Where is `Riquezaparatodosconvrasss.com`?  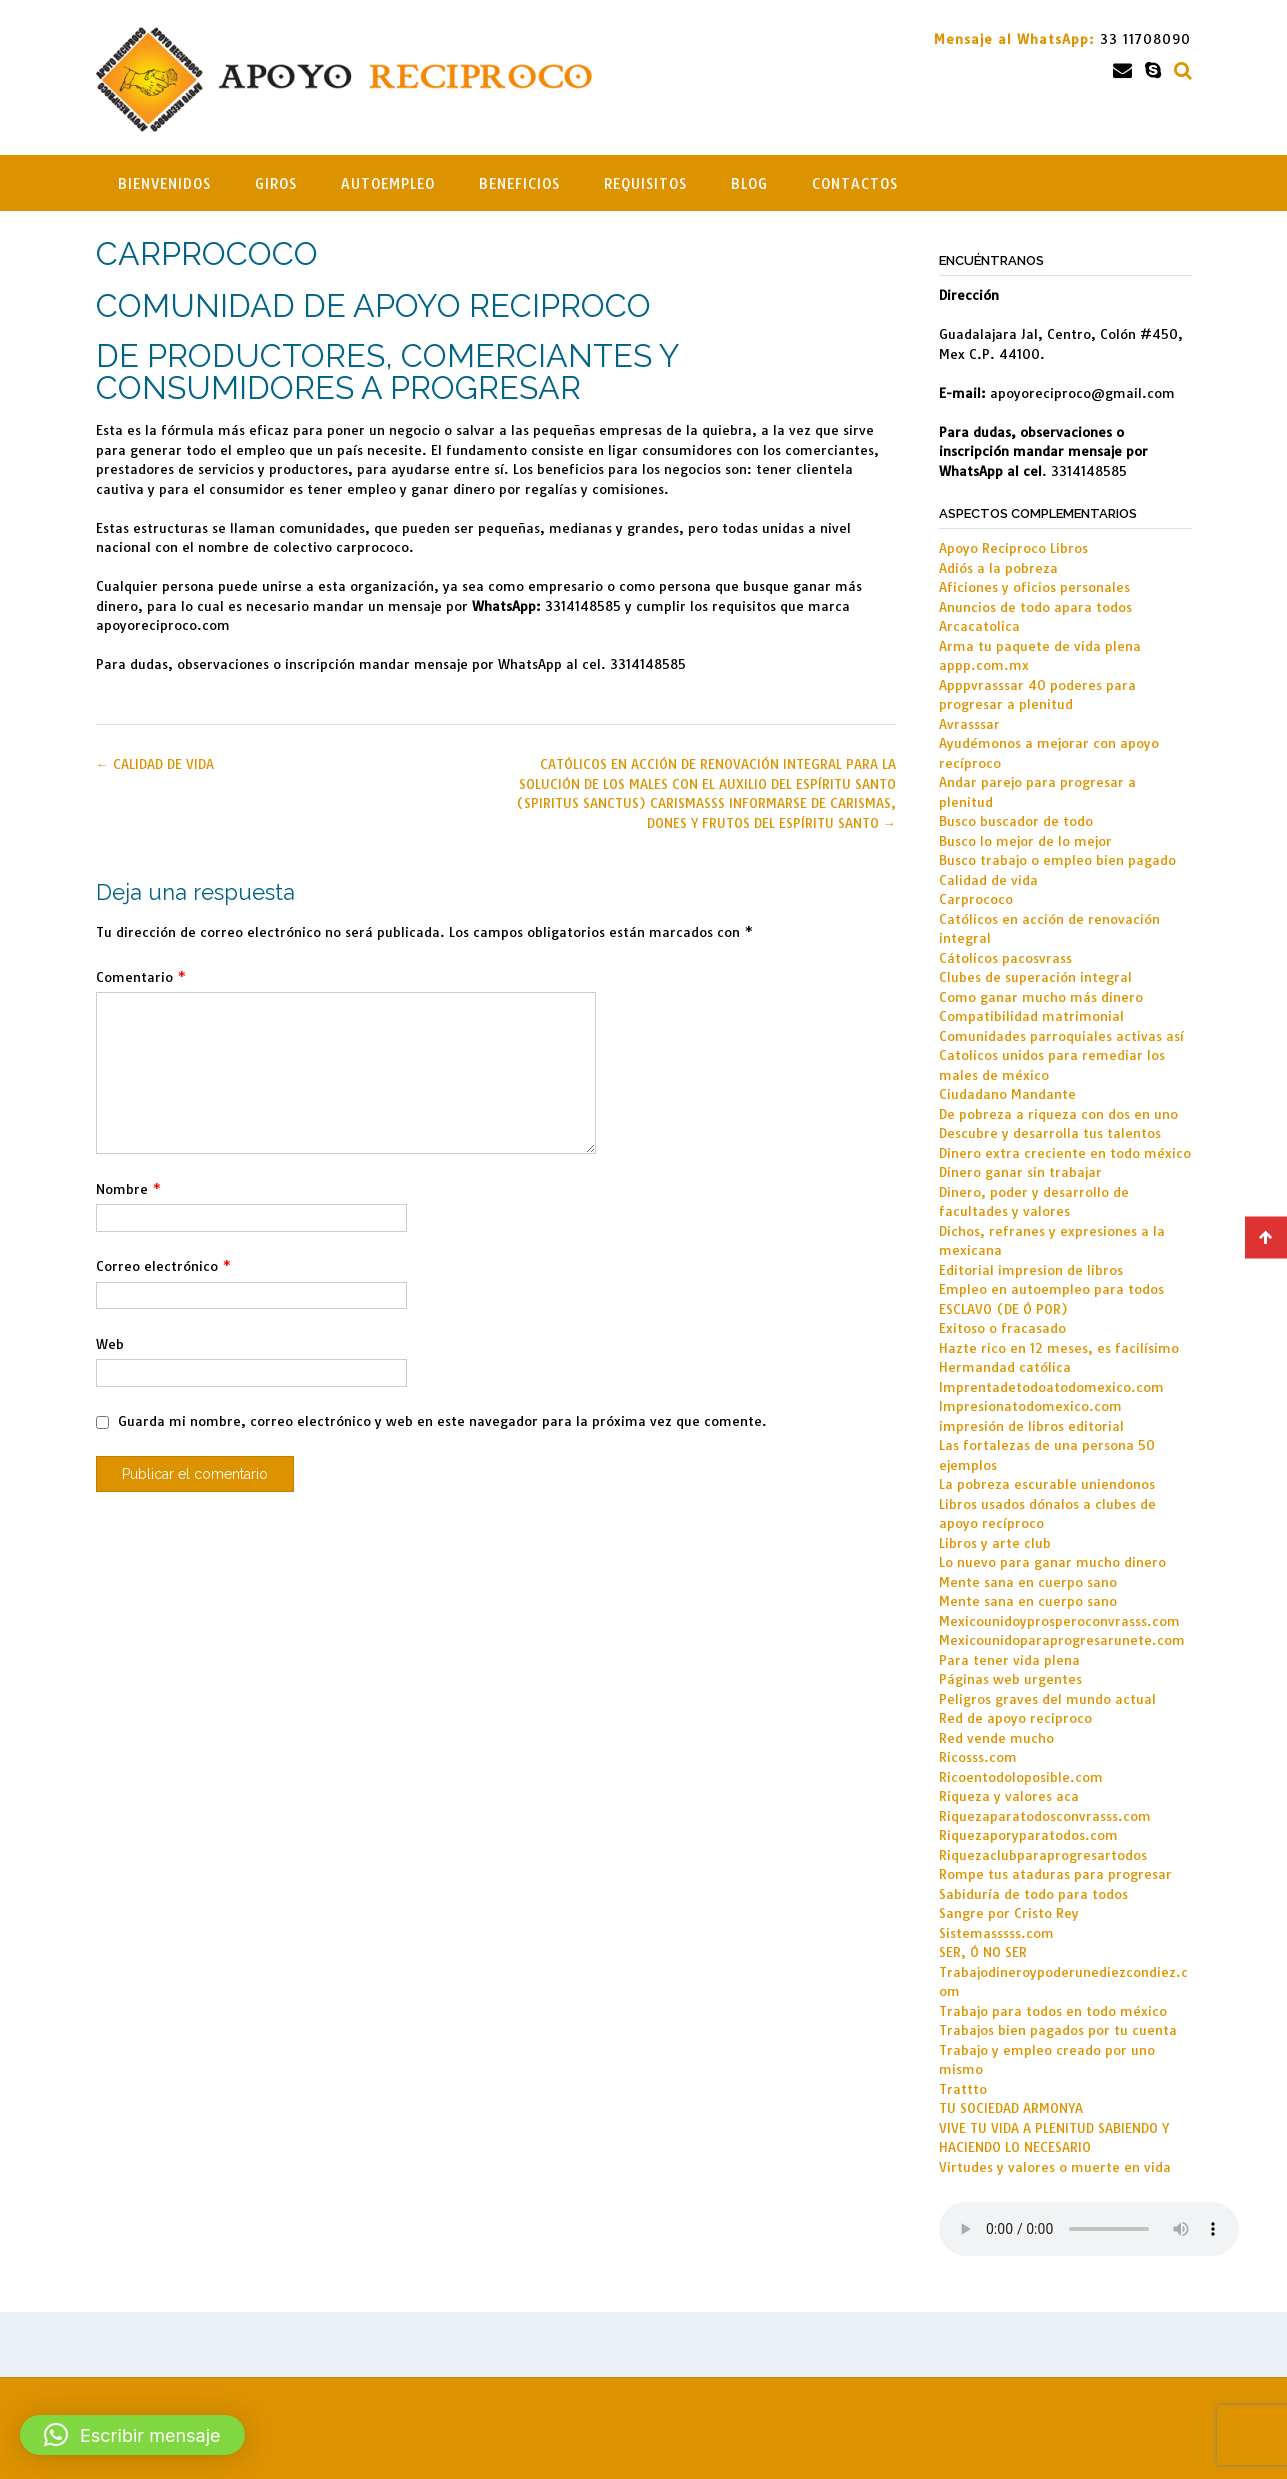
Riquezaparatodosconvrasss.com is located at coordinates (1045, 1816).